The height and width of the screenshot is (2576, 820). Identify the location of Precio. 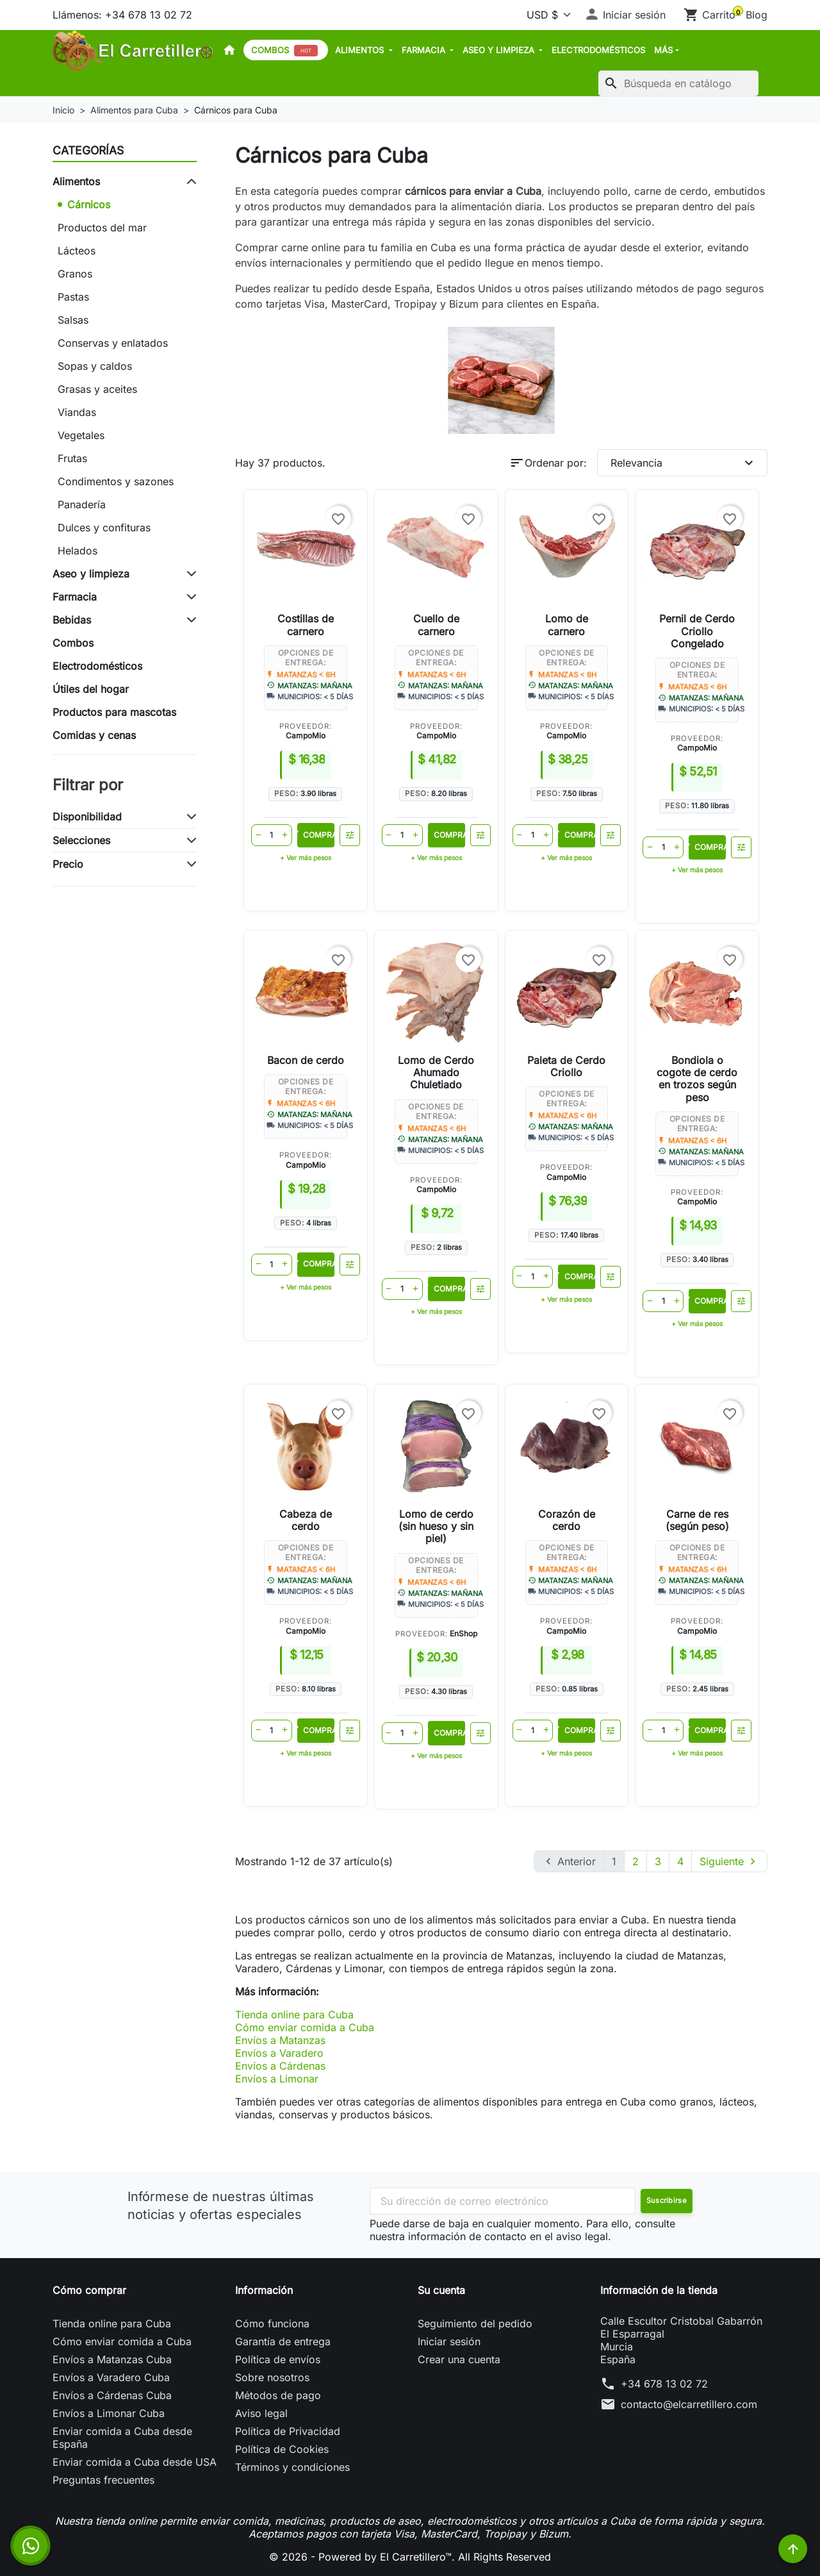
(68, 864).